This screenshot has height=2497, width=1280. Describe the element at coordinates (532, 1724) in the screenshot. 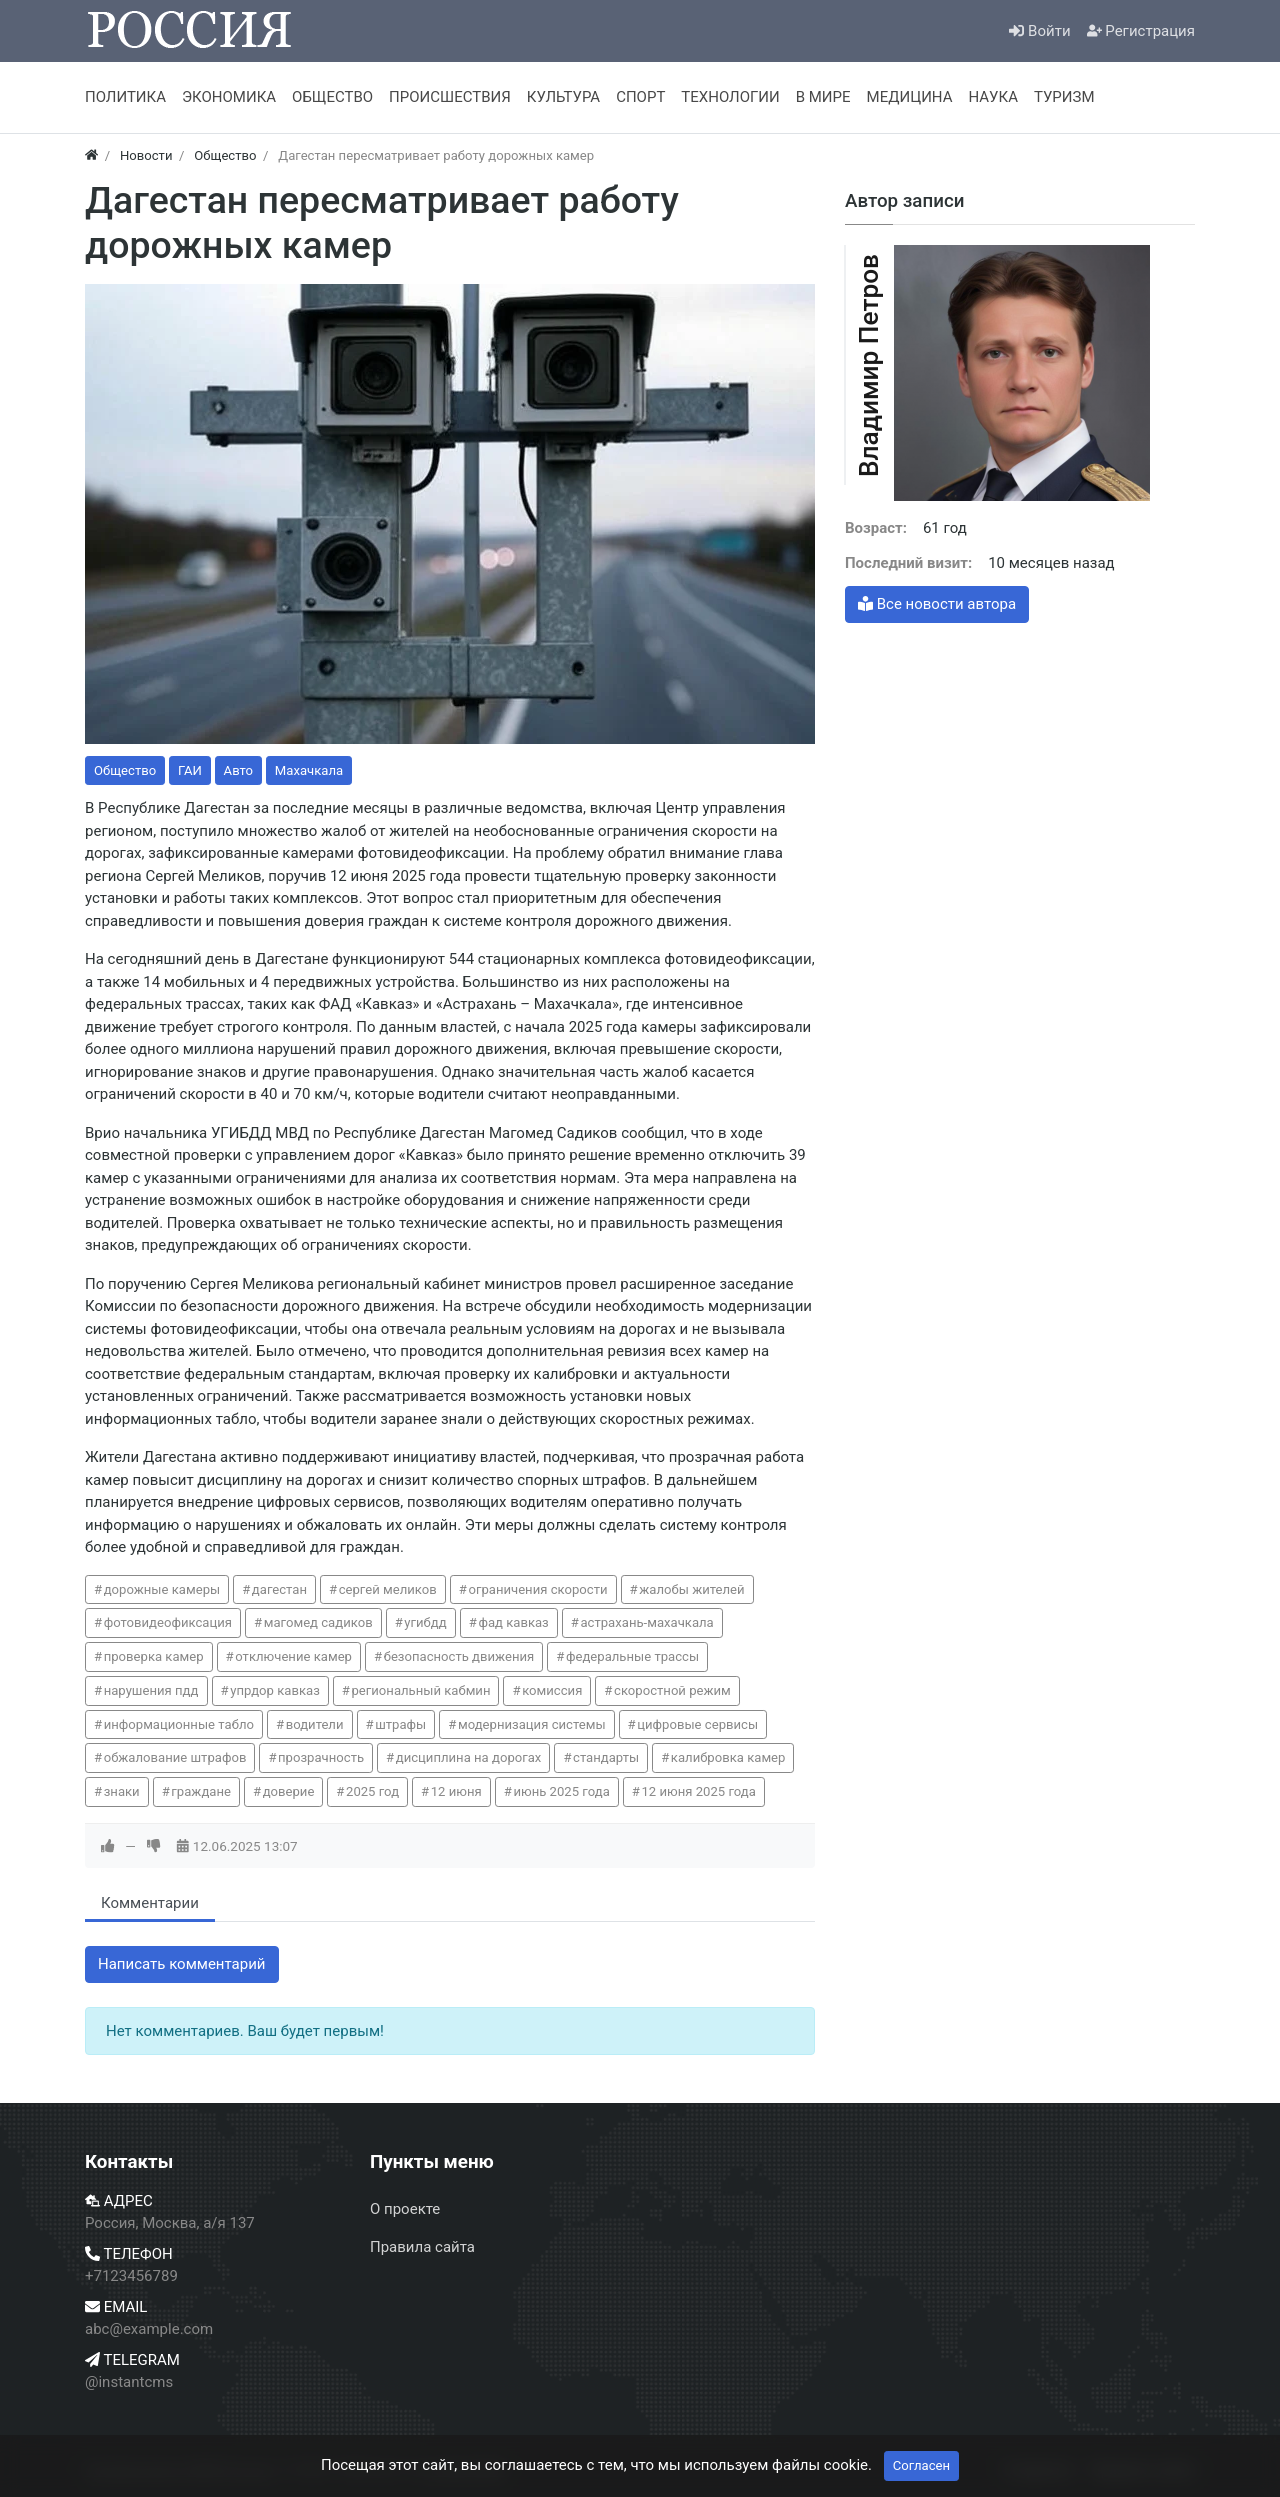

I see `модернизация системы` at that location.